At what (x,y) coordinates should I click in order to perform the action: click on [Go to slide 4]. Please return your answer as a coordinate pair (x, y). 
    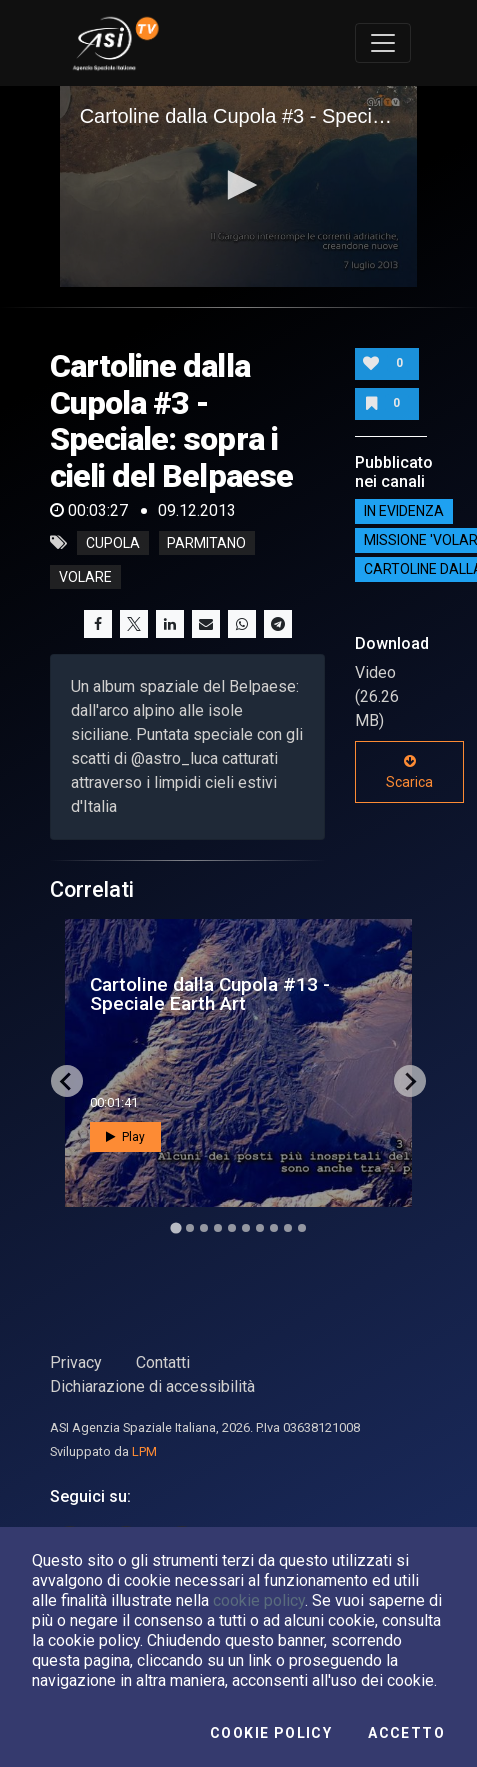
    Looking at the image, I should click on (218, 1228).